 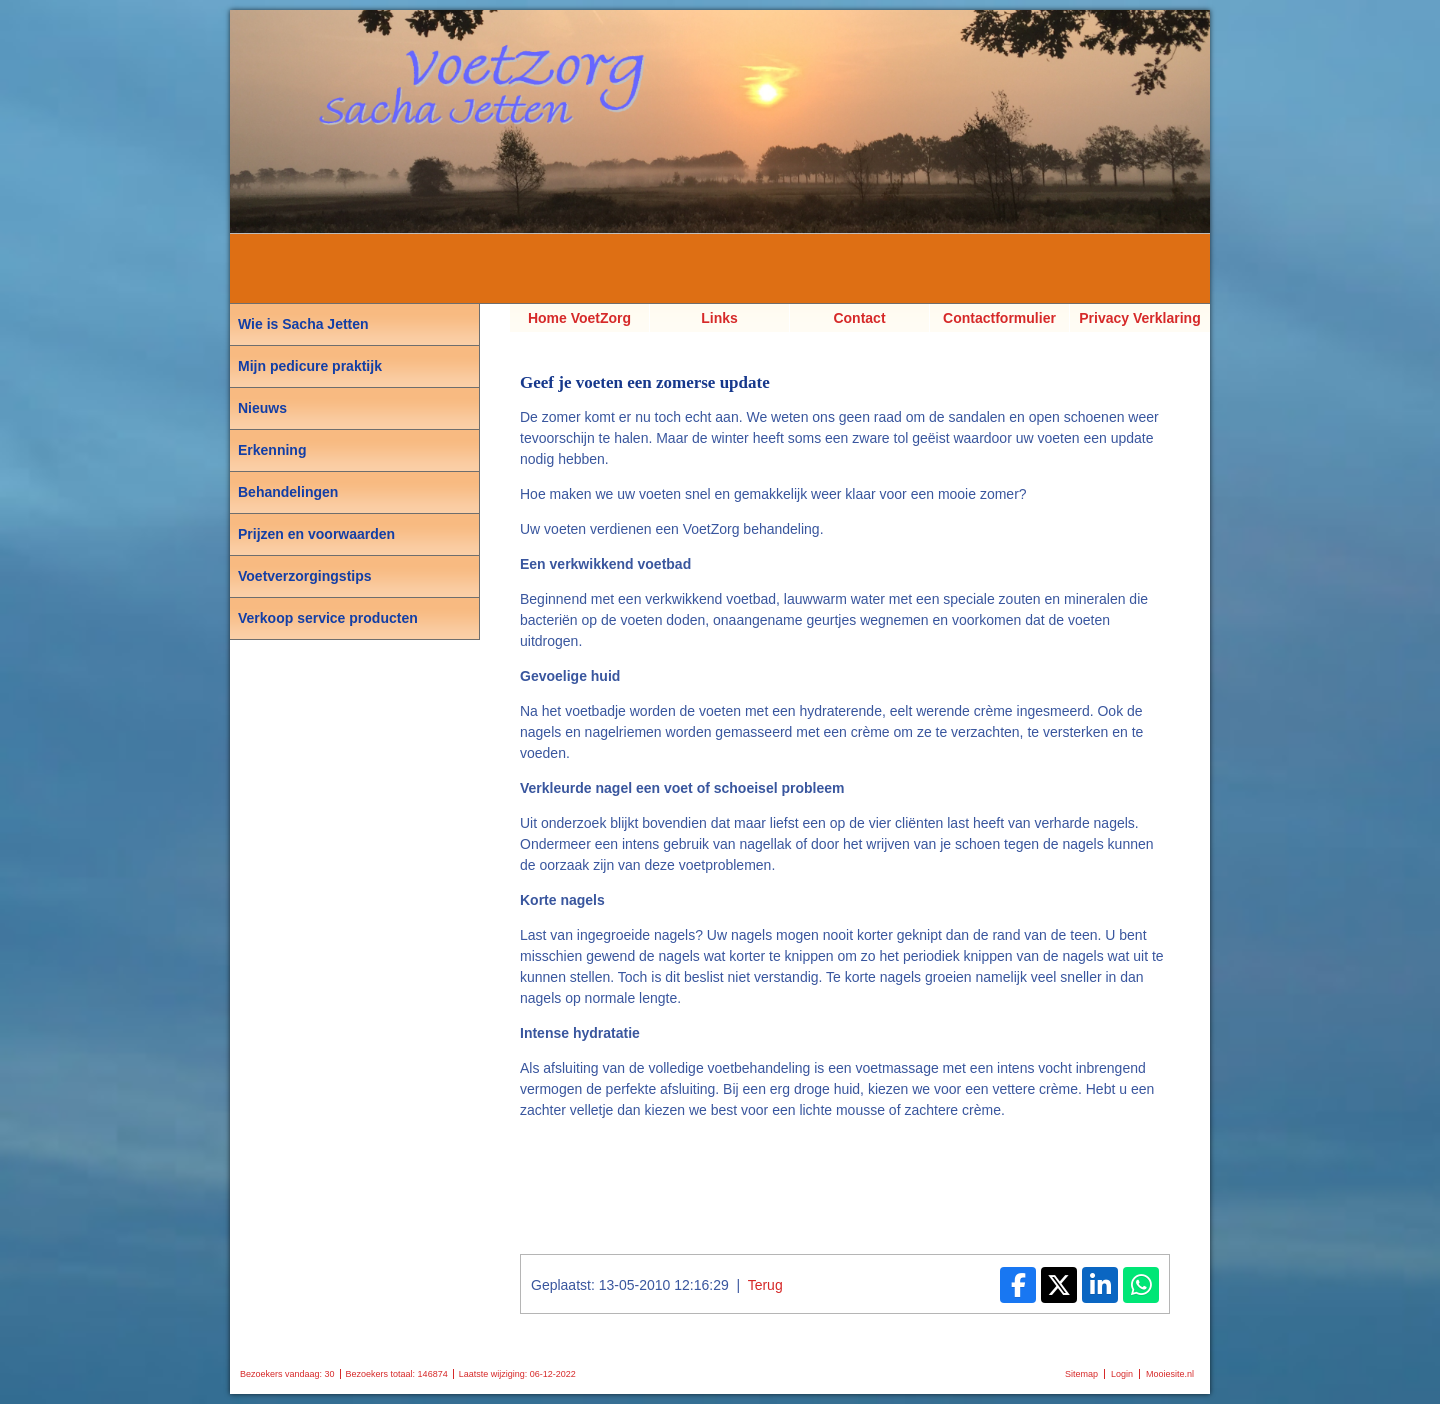 I want to click on Login, so click(x=1122, y=1374).